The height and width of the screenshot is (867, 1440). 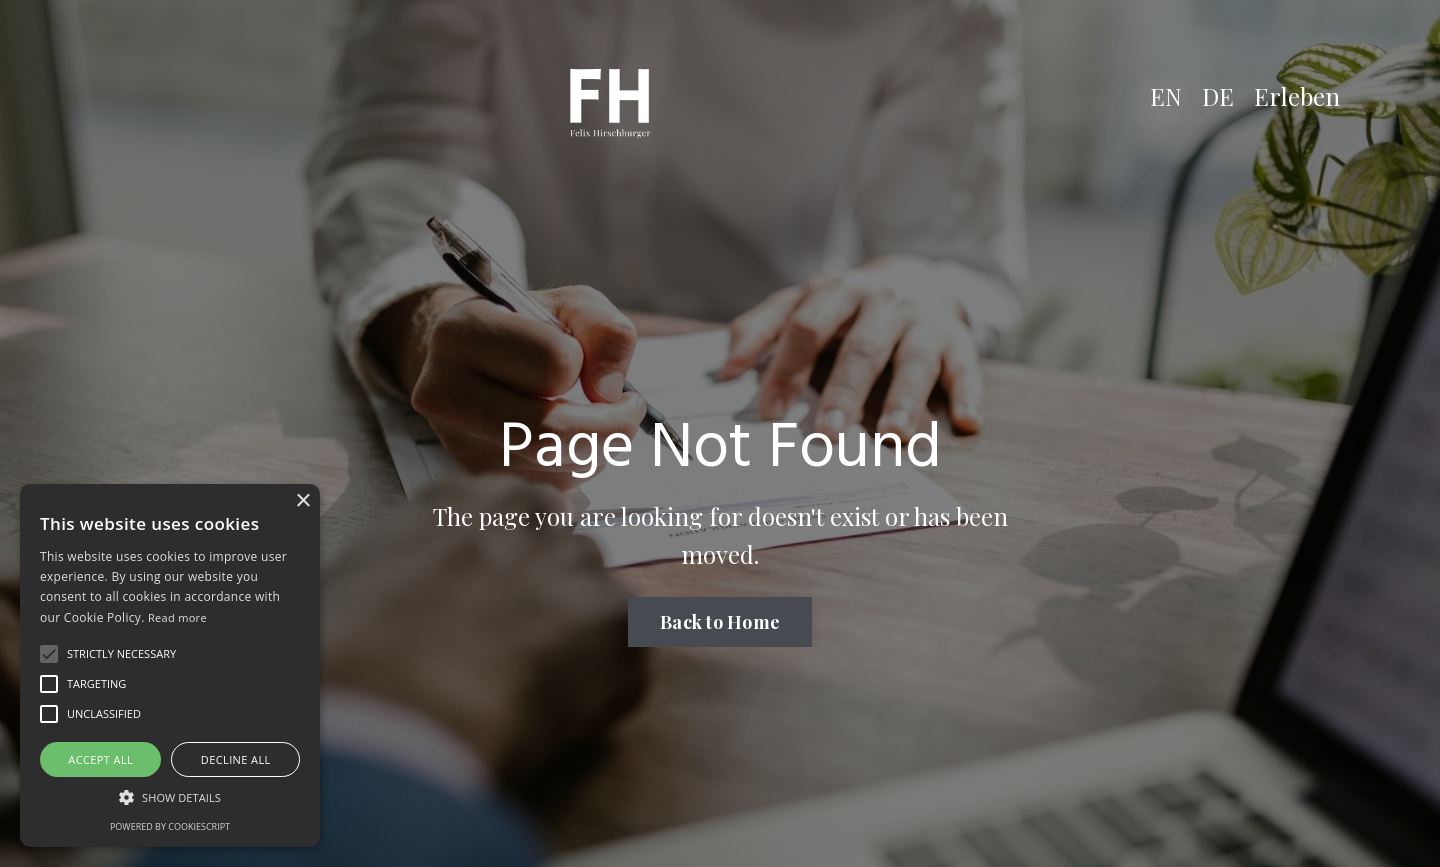 What do you see at coordinates (100, 759) in the screenshot?
I see `Accept all [button]` at bounding box center [100, 759].